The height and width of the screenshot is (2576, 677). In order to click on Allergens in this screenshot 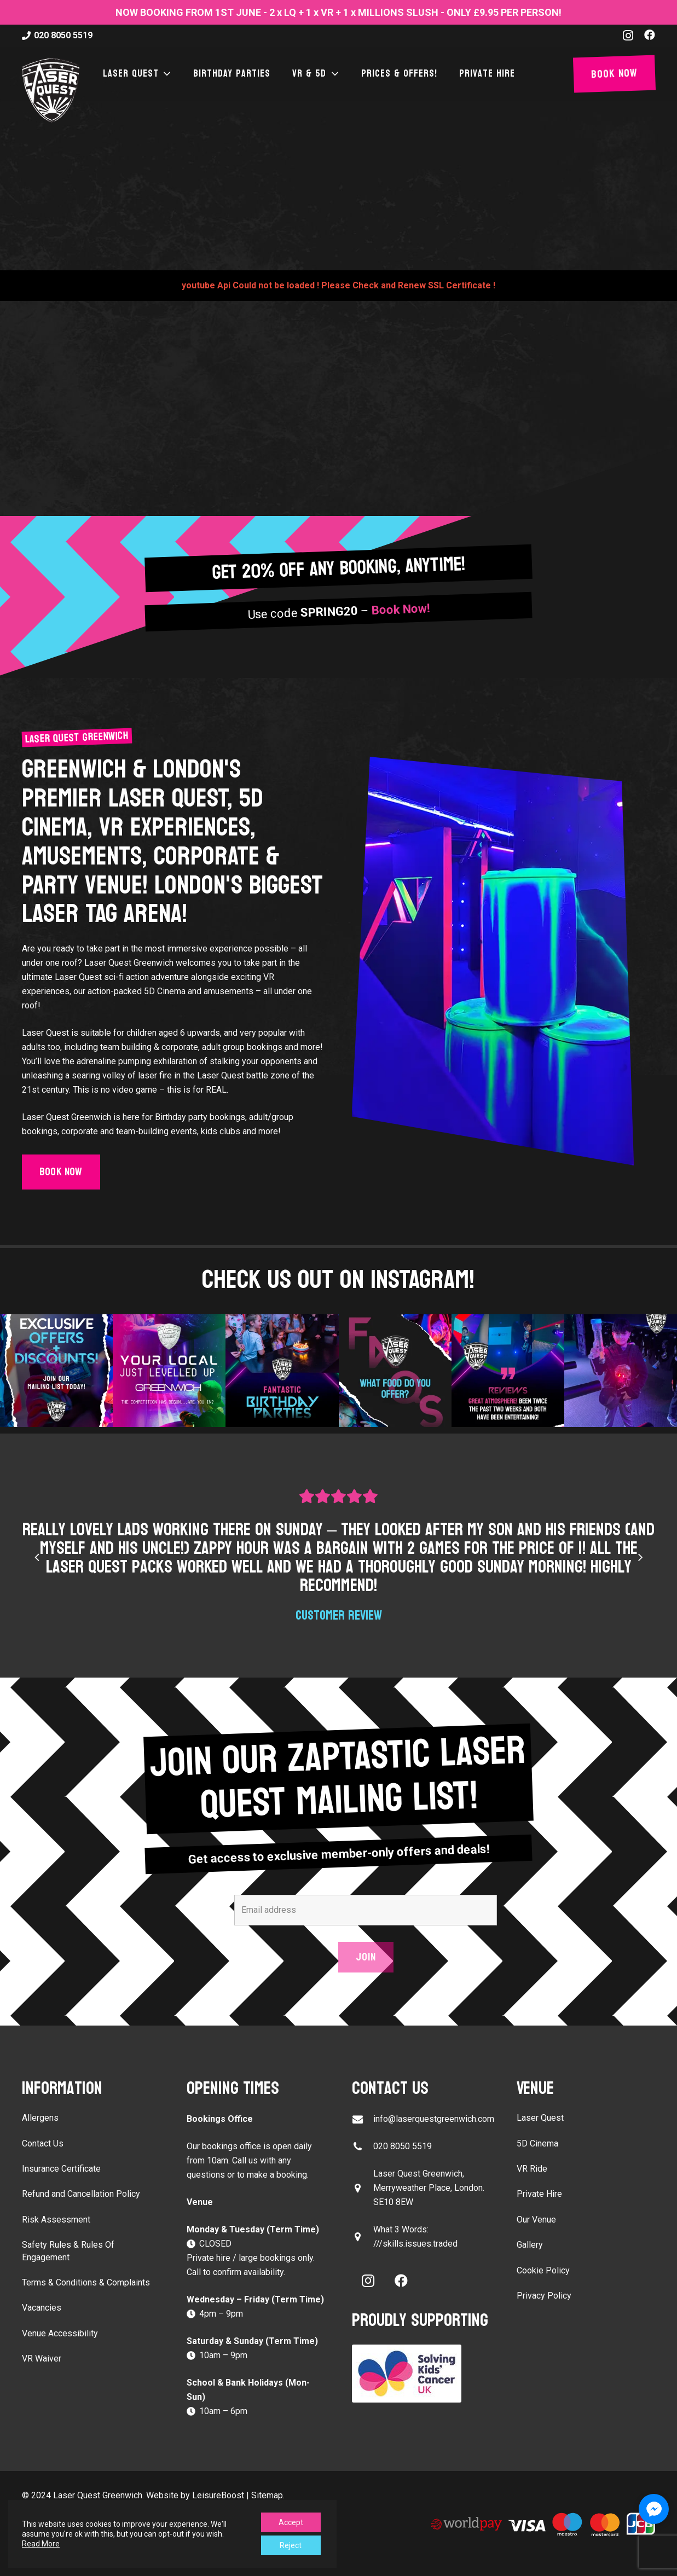, I will do `click(40, 2118)`.